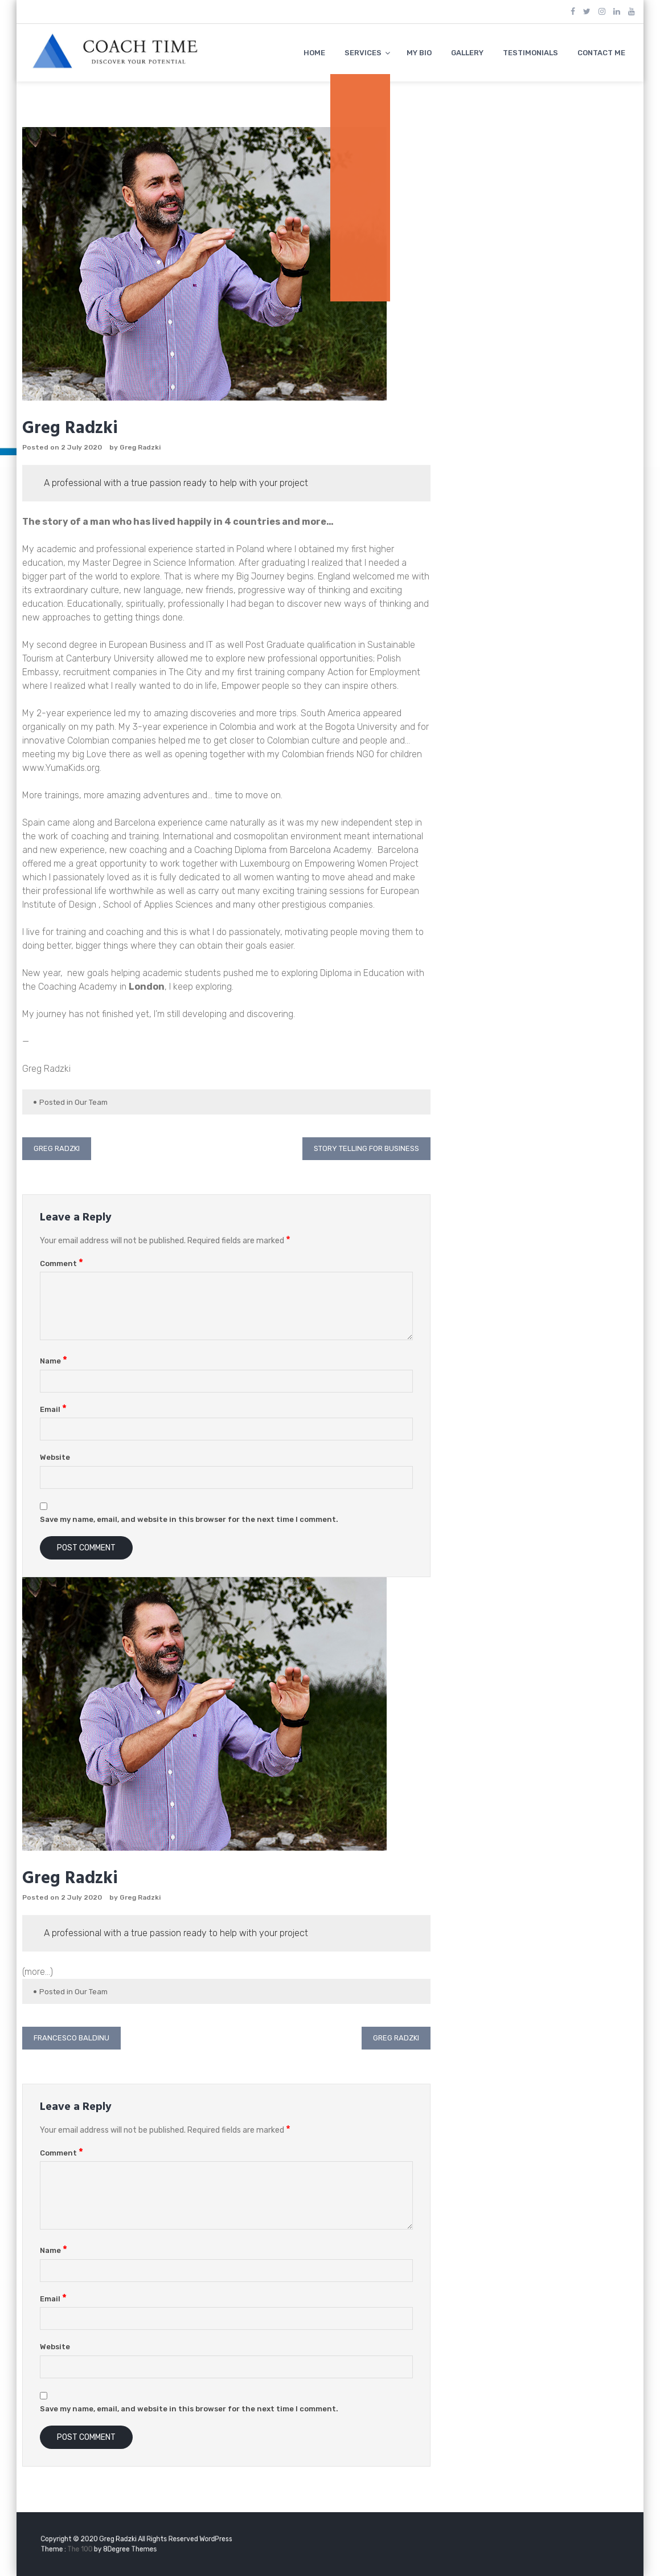  Describe the element at coordinates (601, 52) in the screenshot. I see `CONTACT ME` at that location.